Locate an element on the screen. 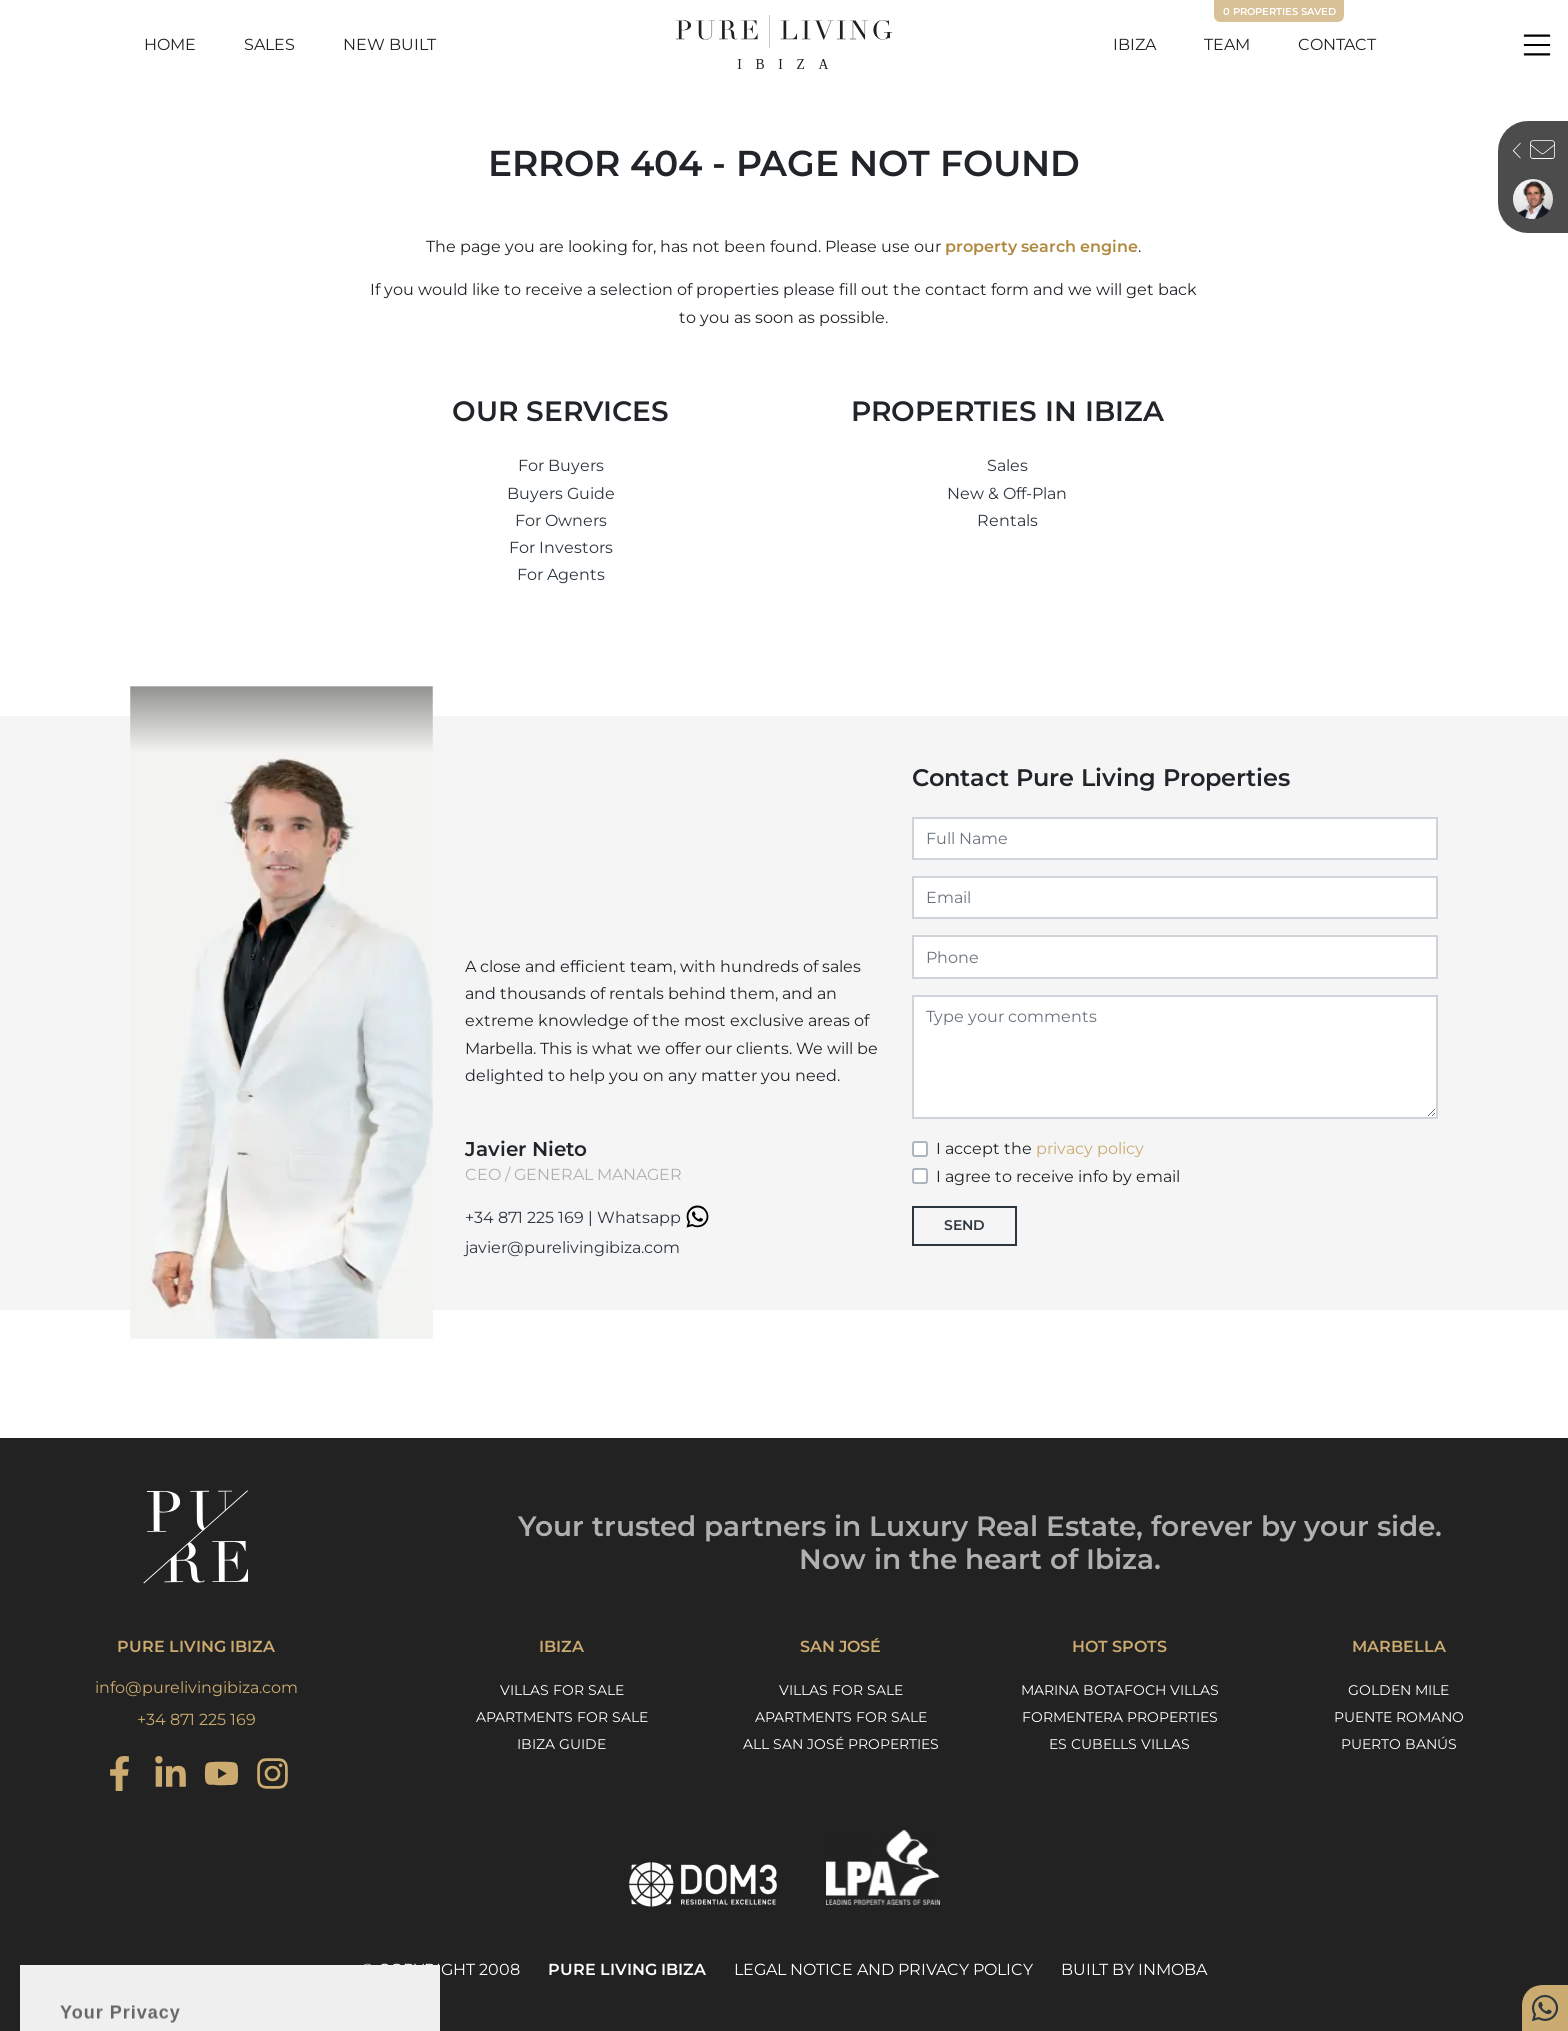 This screenshot has width=1568, height=2031. New & Off-Plan is located at coordinates (1007, 493).